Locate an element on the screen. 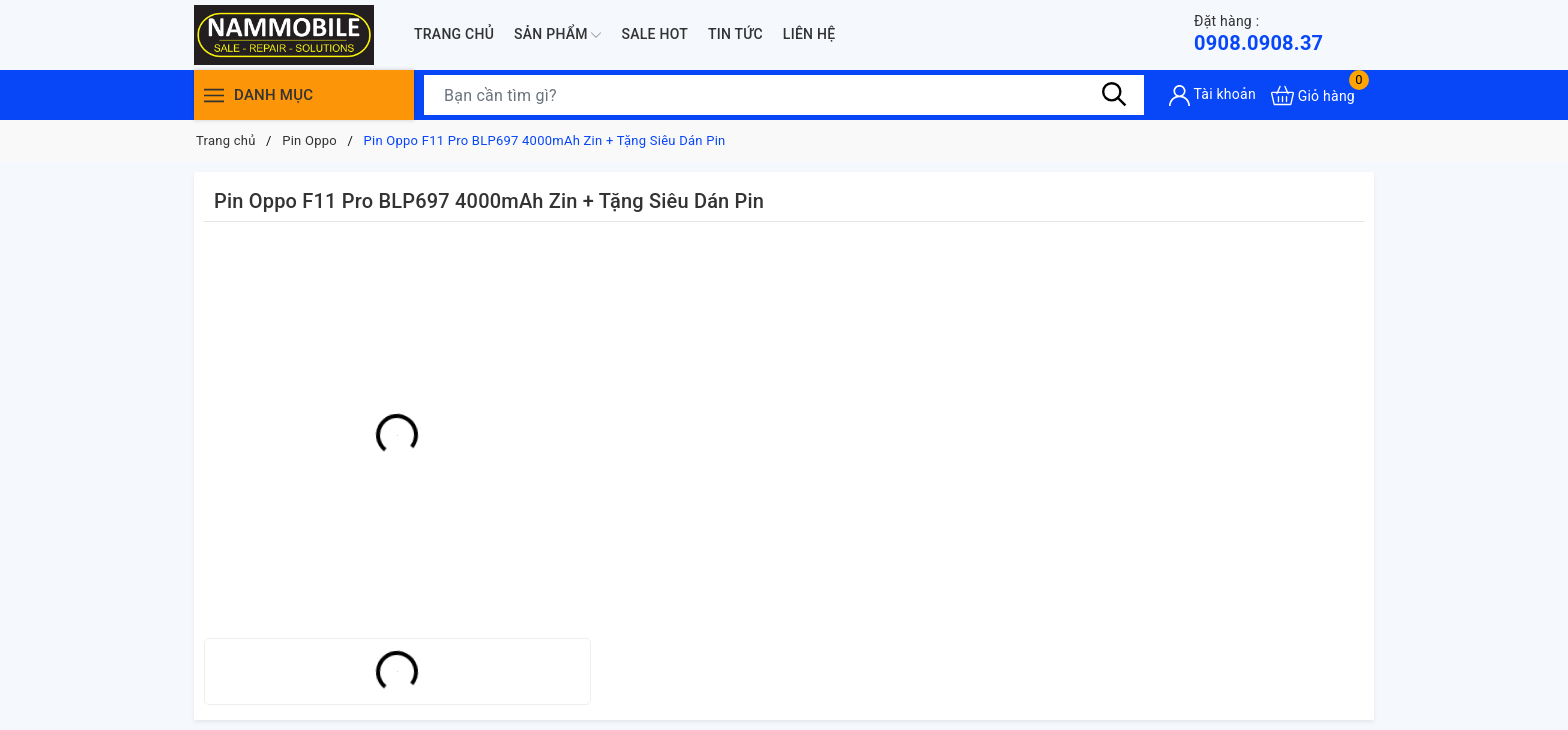 The image size is (1568, 730). [Tìm kiếm] is located at coordinates (1114, 95).